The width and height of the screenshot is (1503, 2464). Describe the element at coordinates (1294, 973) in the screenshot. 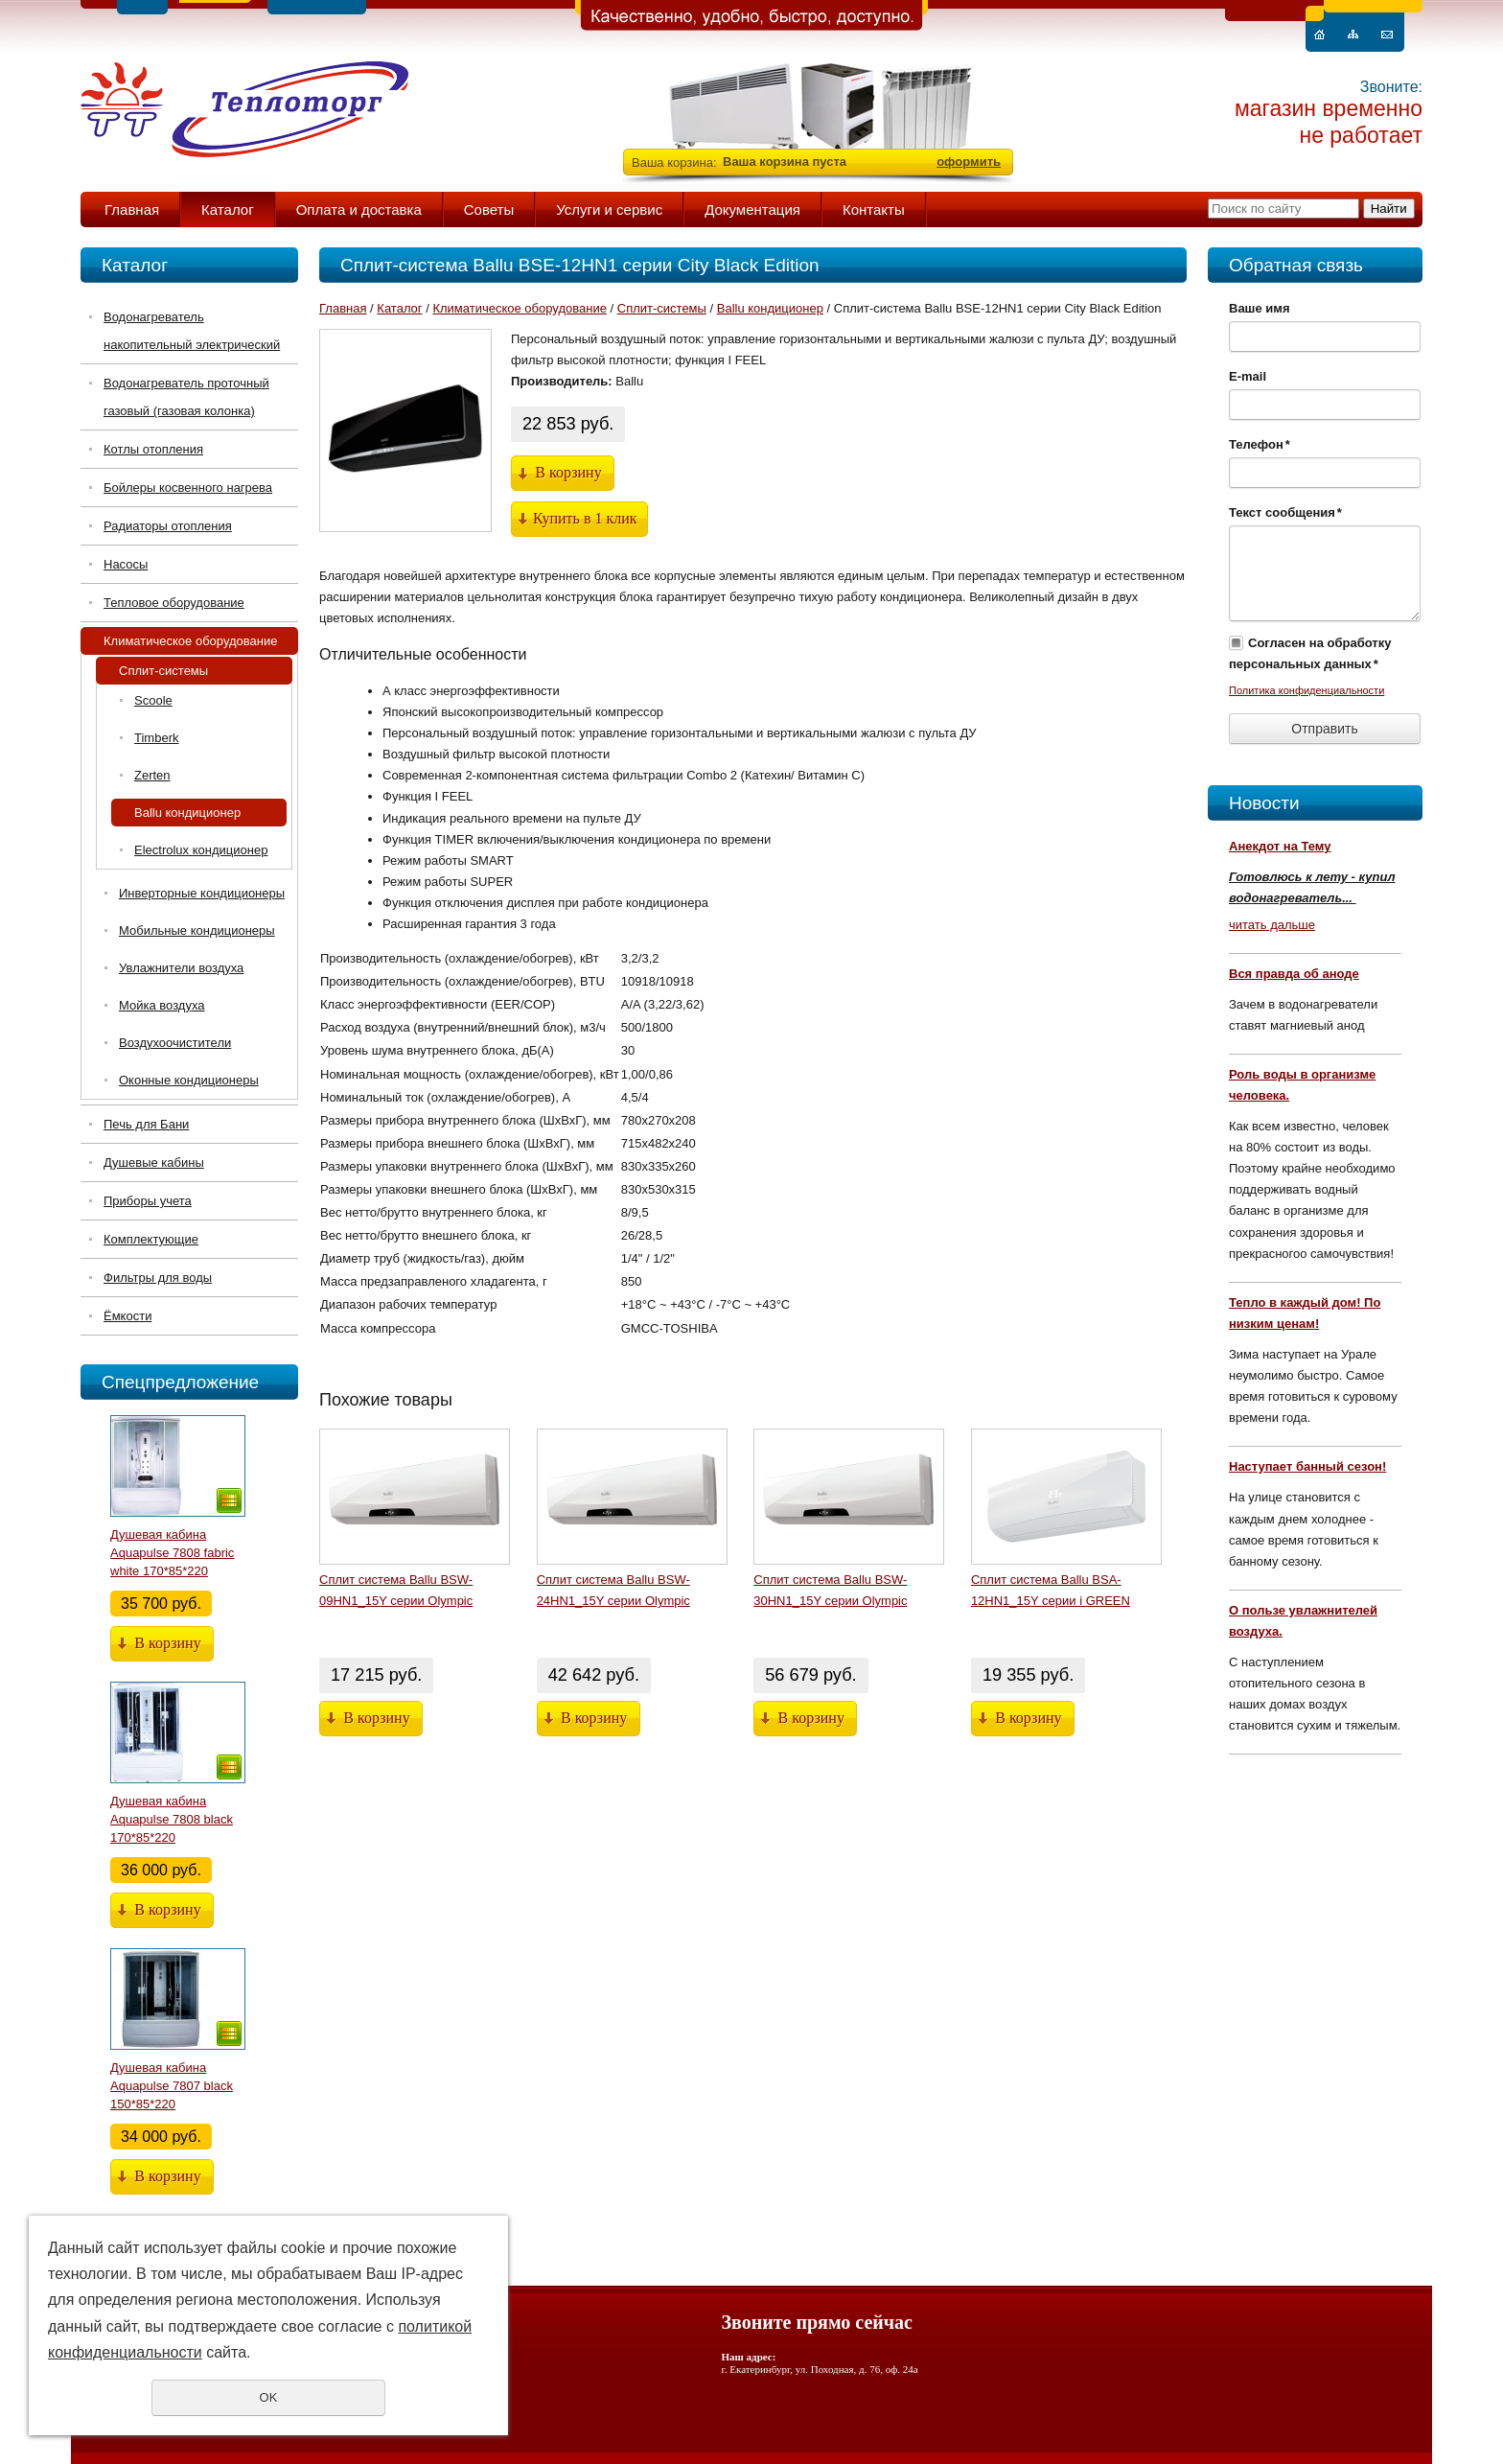

I see `Вся правда об аноде` at that location.